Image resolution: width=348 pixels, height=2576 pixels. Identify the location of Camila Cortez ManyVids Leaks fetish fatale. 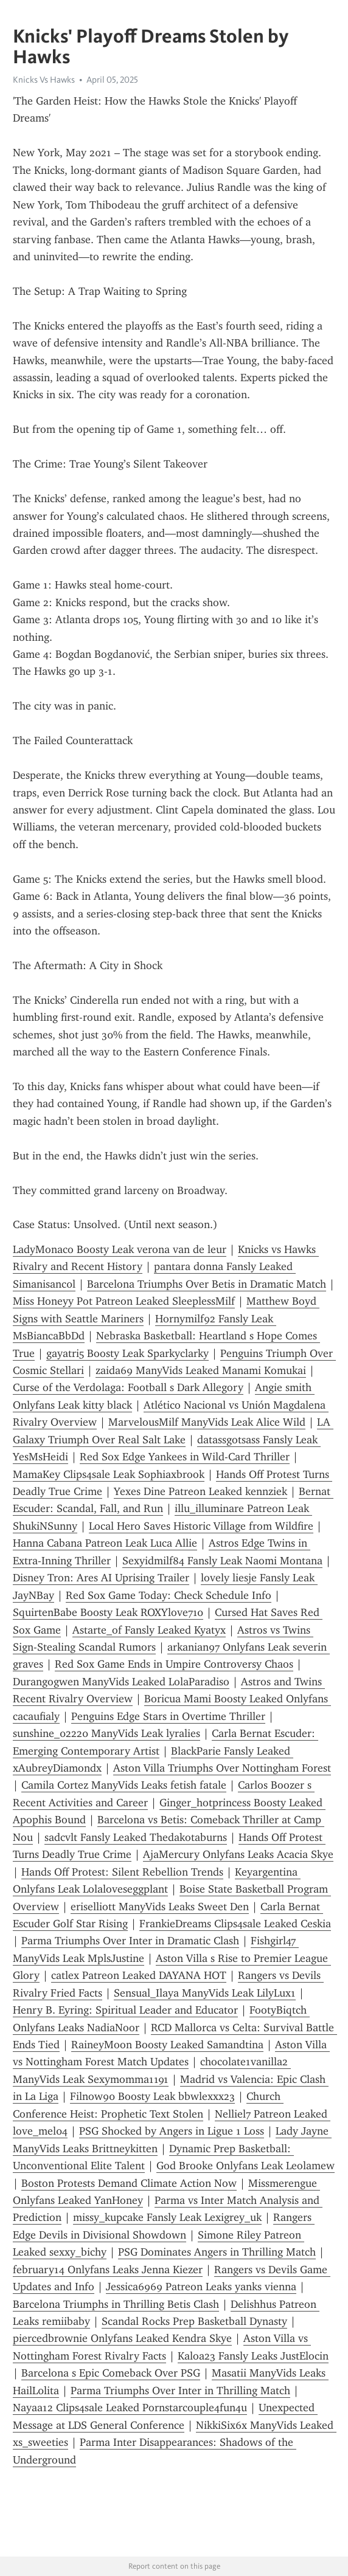
(123, 1785).